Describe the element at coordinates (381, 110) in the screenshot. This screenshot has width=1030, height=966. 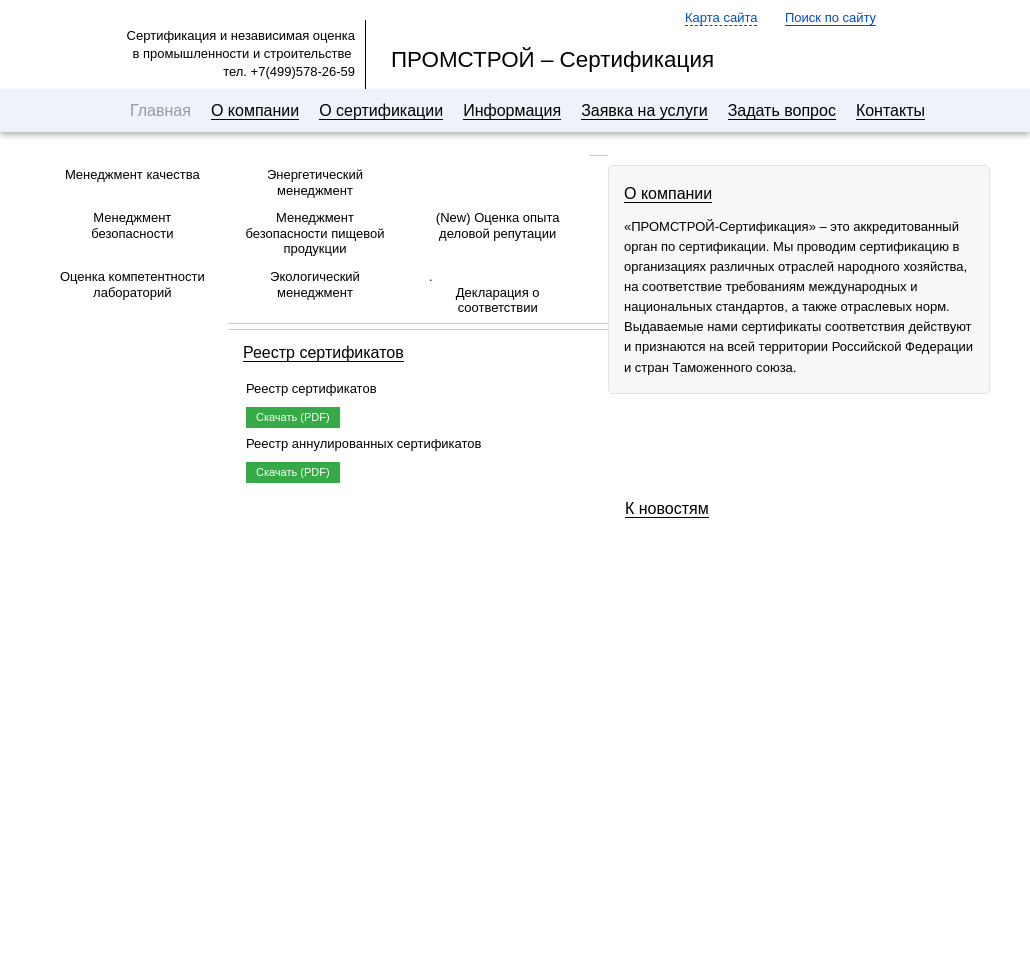
I see `О сертификации` at that location.